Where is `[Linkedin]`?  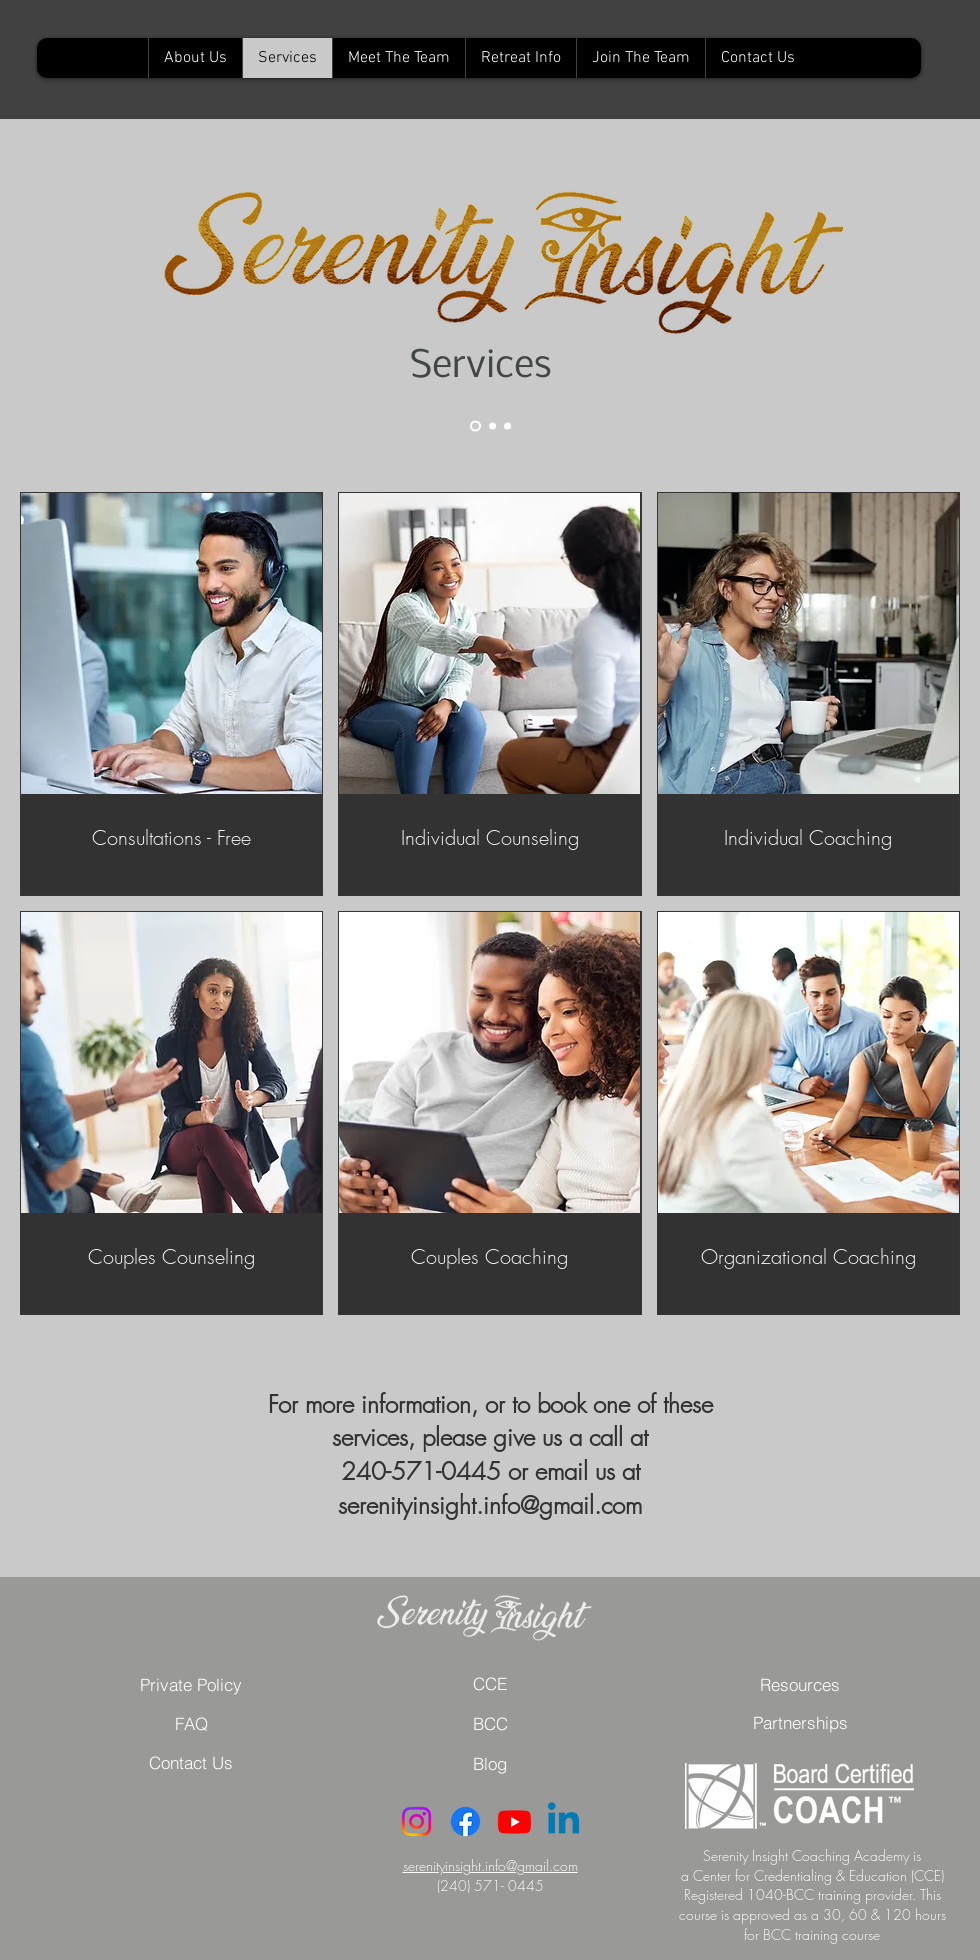
[Linkedin] is located at coordinates (563, 1821).